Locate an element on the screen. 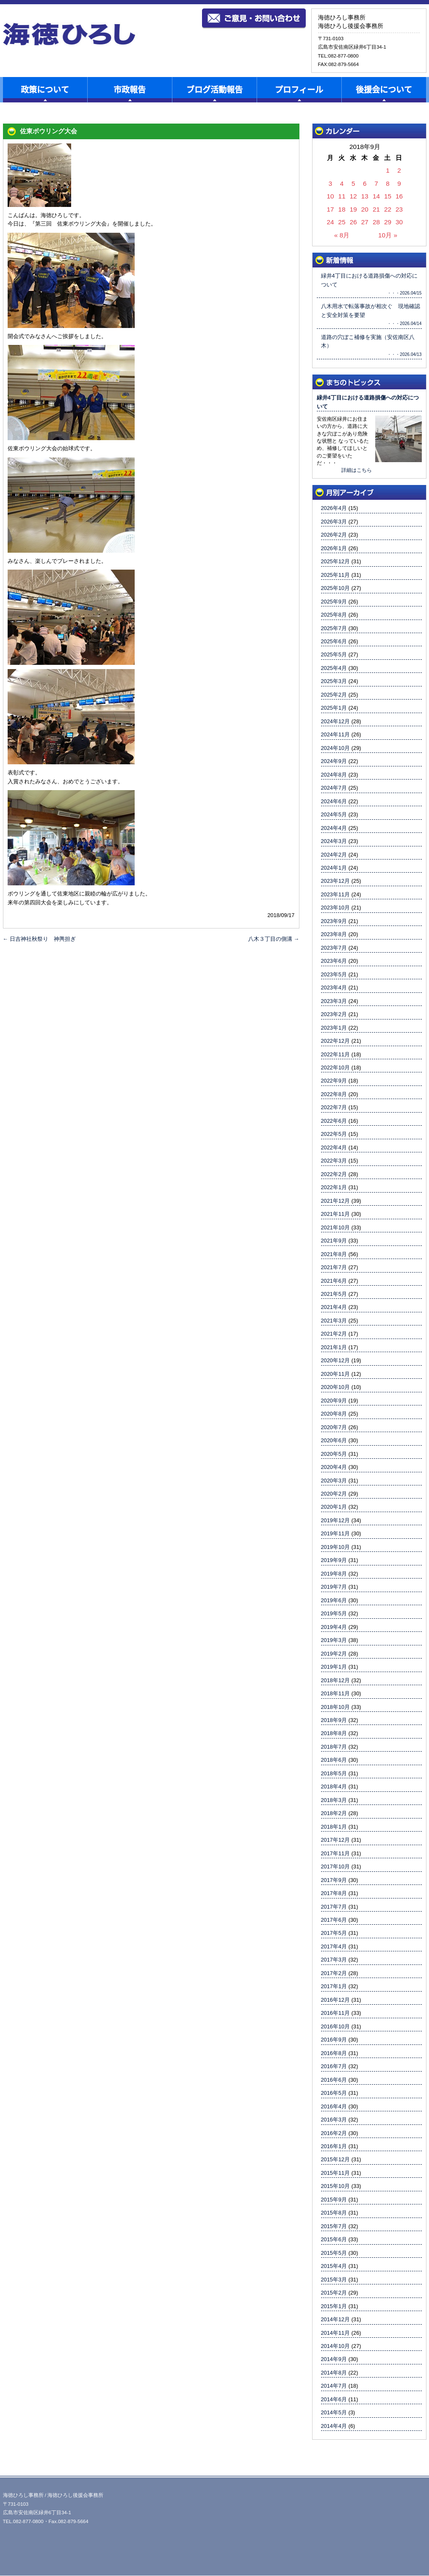 The height and width of the screenshot is (2576, 429). 2018年1月 is located at coordinates (334, 1827).